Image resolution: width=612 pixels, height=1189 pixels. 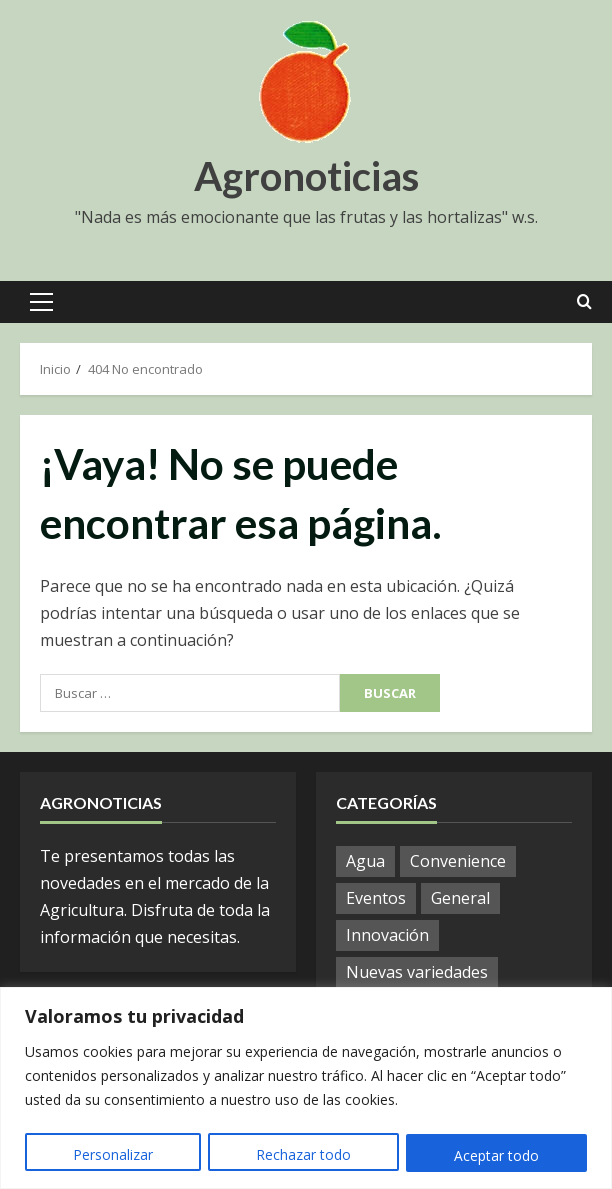 I want to click on Rechazar todo, so click(x=303, y=1155).